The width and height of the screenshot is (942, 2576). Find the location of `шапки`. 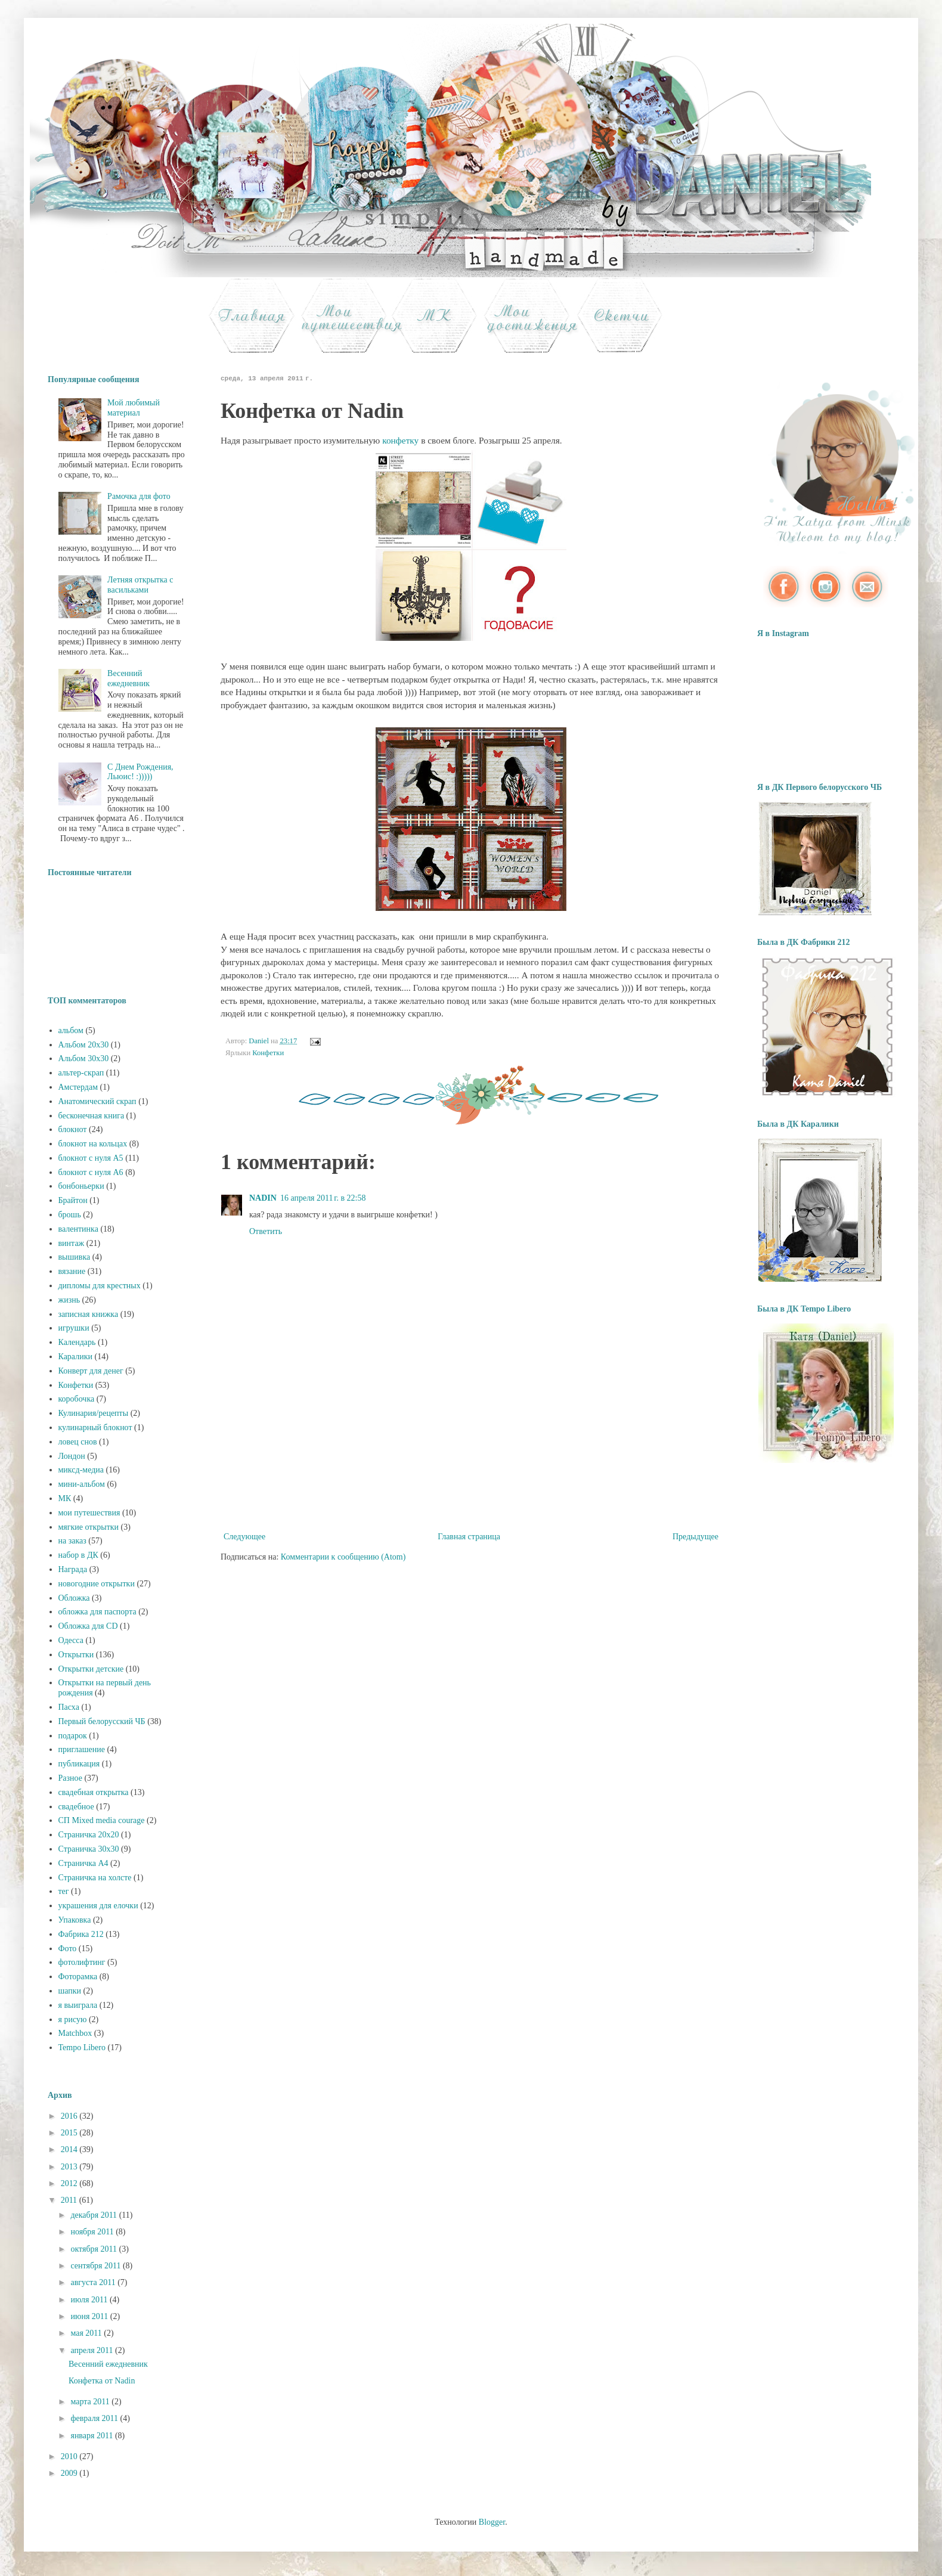

шапки is located at coordinates (70, 1990).